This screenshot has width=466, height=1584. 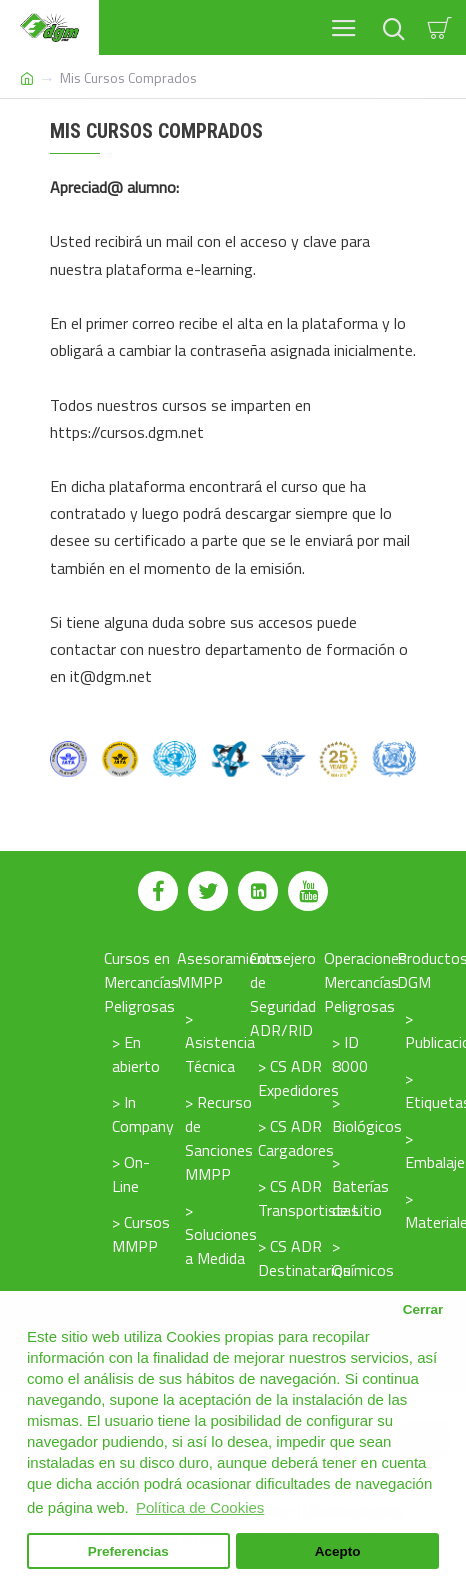 I want to click on Política de Cookies [button], so click(x=200, y=1507).